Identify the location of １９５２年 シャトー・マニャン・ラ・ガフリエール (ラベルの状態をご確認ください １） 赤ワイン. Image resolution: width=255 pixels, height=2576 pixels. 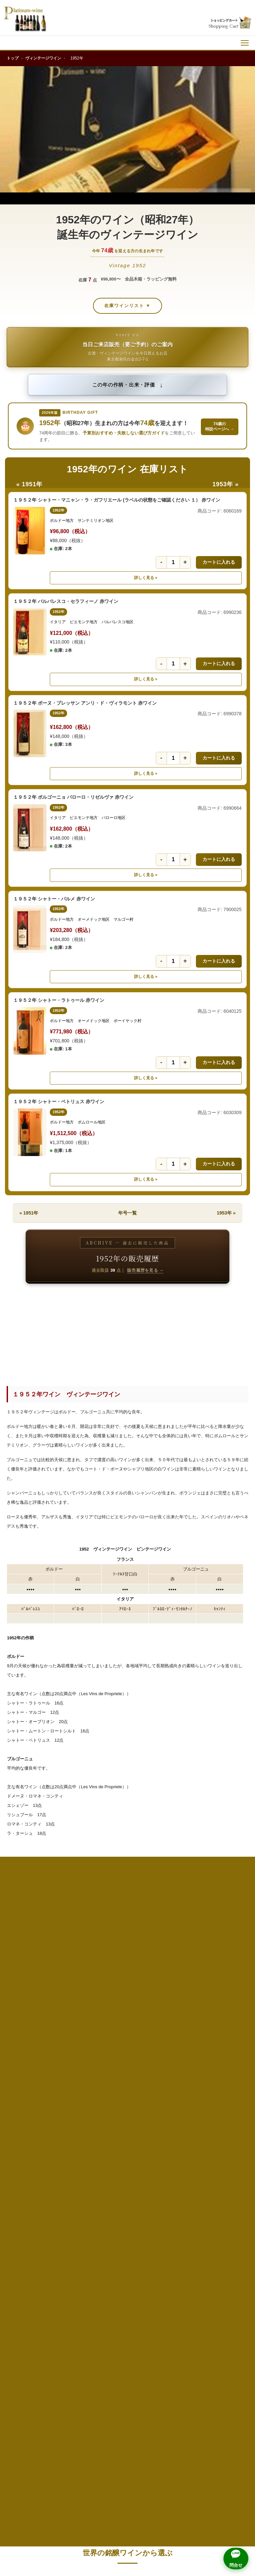
(116, 500).